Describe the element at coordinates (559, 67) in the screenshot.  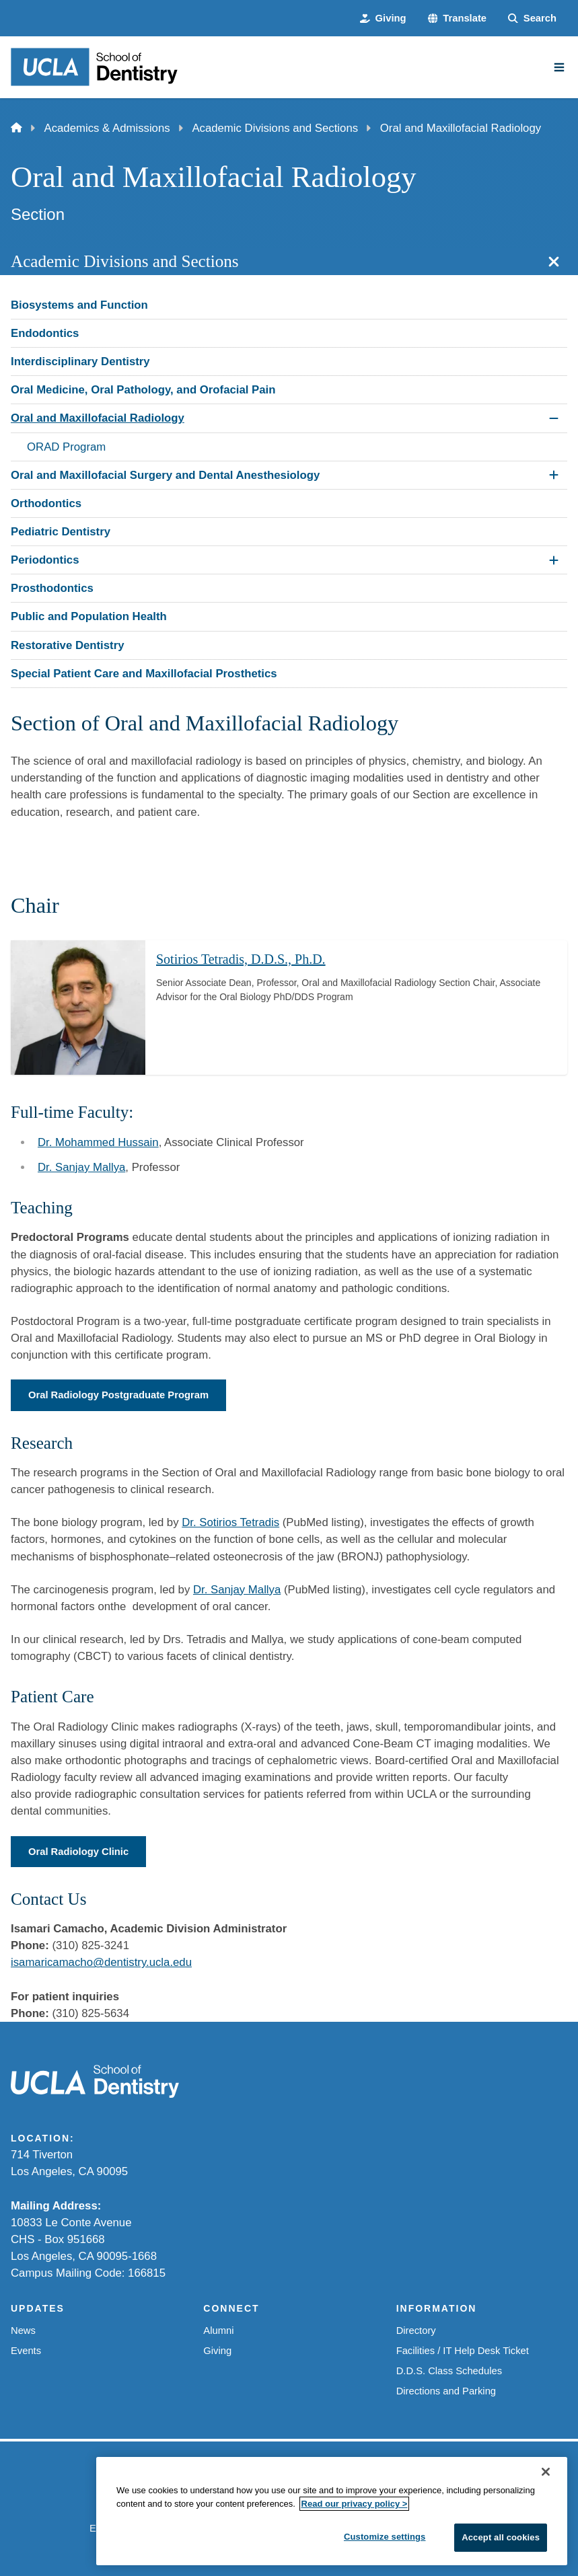
I see `[Main Menu]` at that location.